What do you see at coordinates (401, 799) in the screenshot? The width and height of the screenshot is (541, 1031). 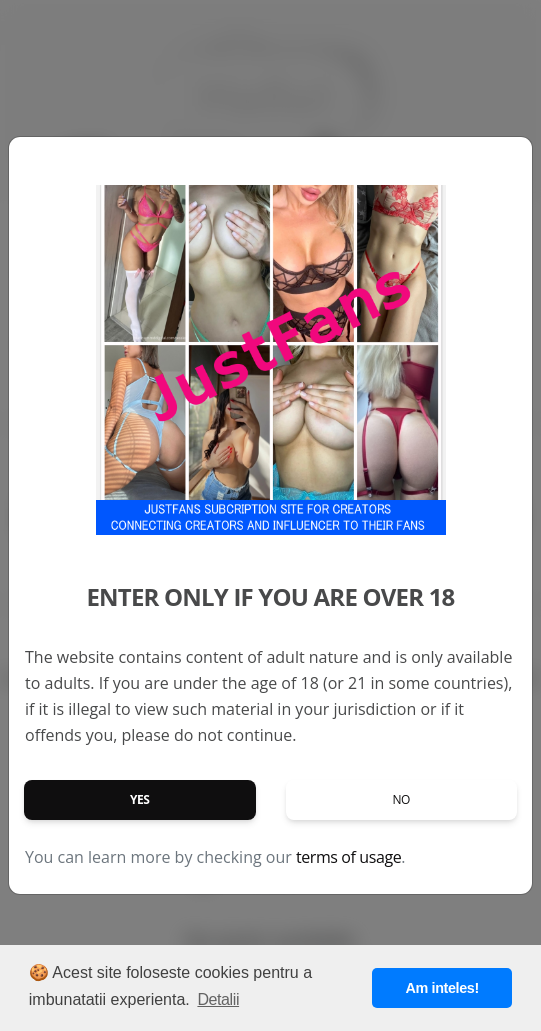 I see `No` at bounding box center [401, 799].